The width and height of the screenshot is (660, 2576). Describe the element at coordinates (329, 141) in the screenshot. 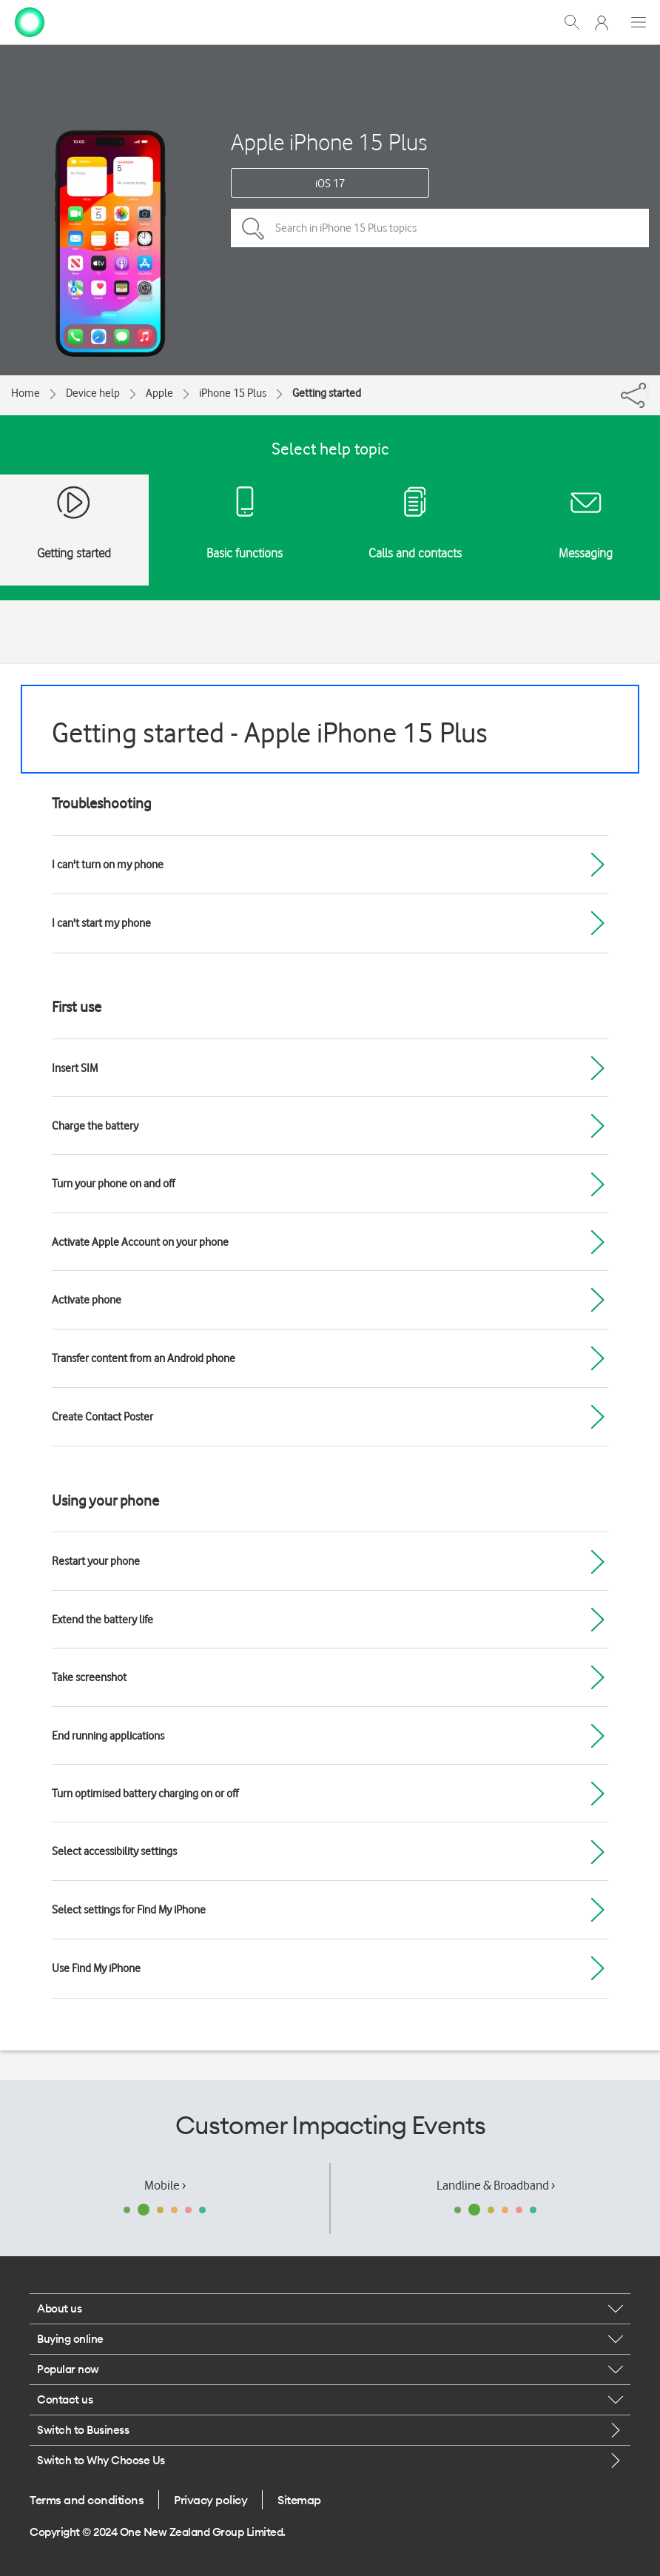

I see `Apple iPhone 15 Plus` at that location.